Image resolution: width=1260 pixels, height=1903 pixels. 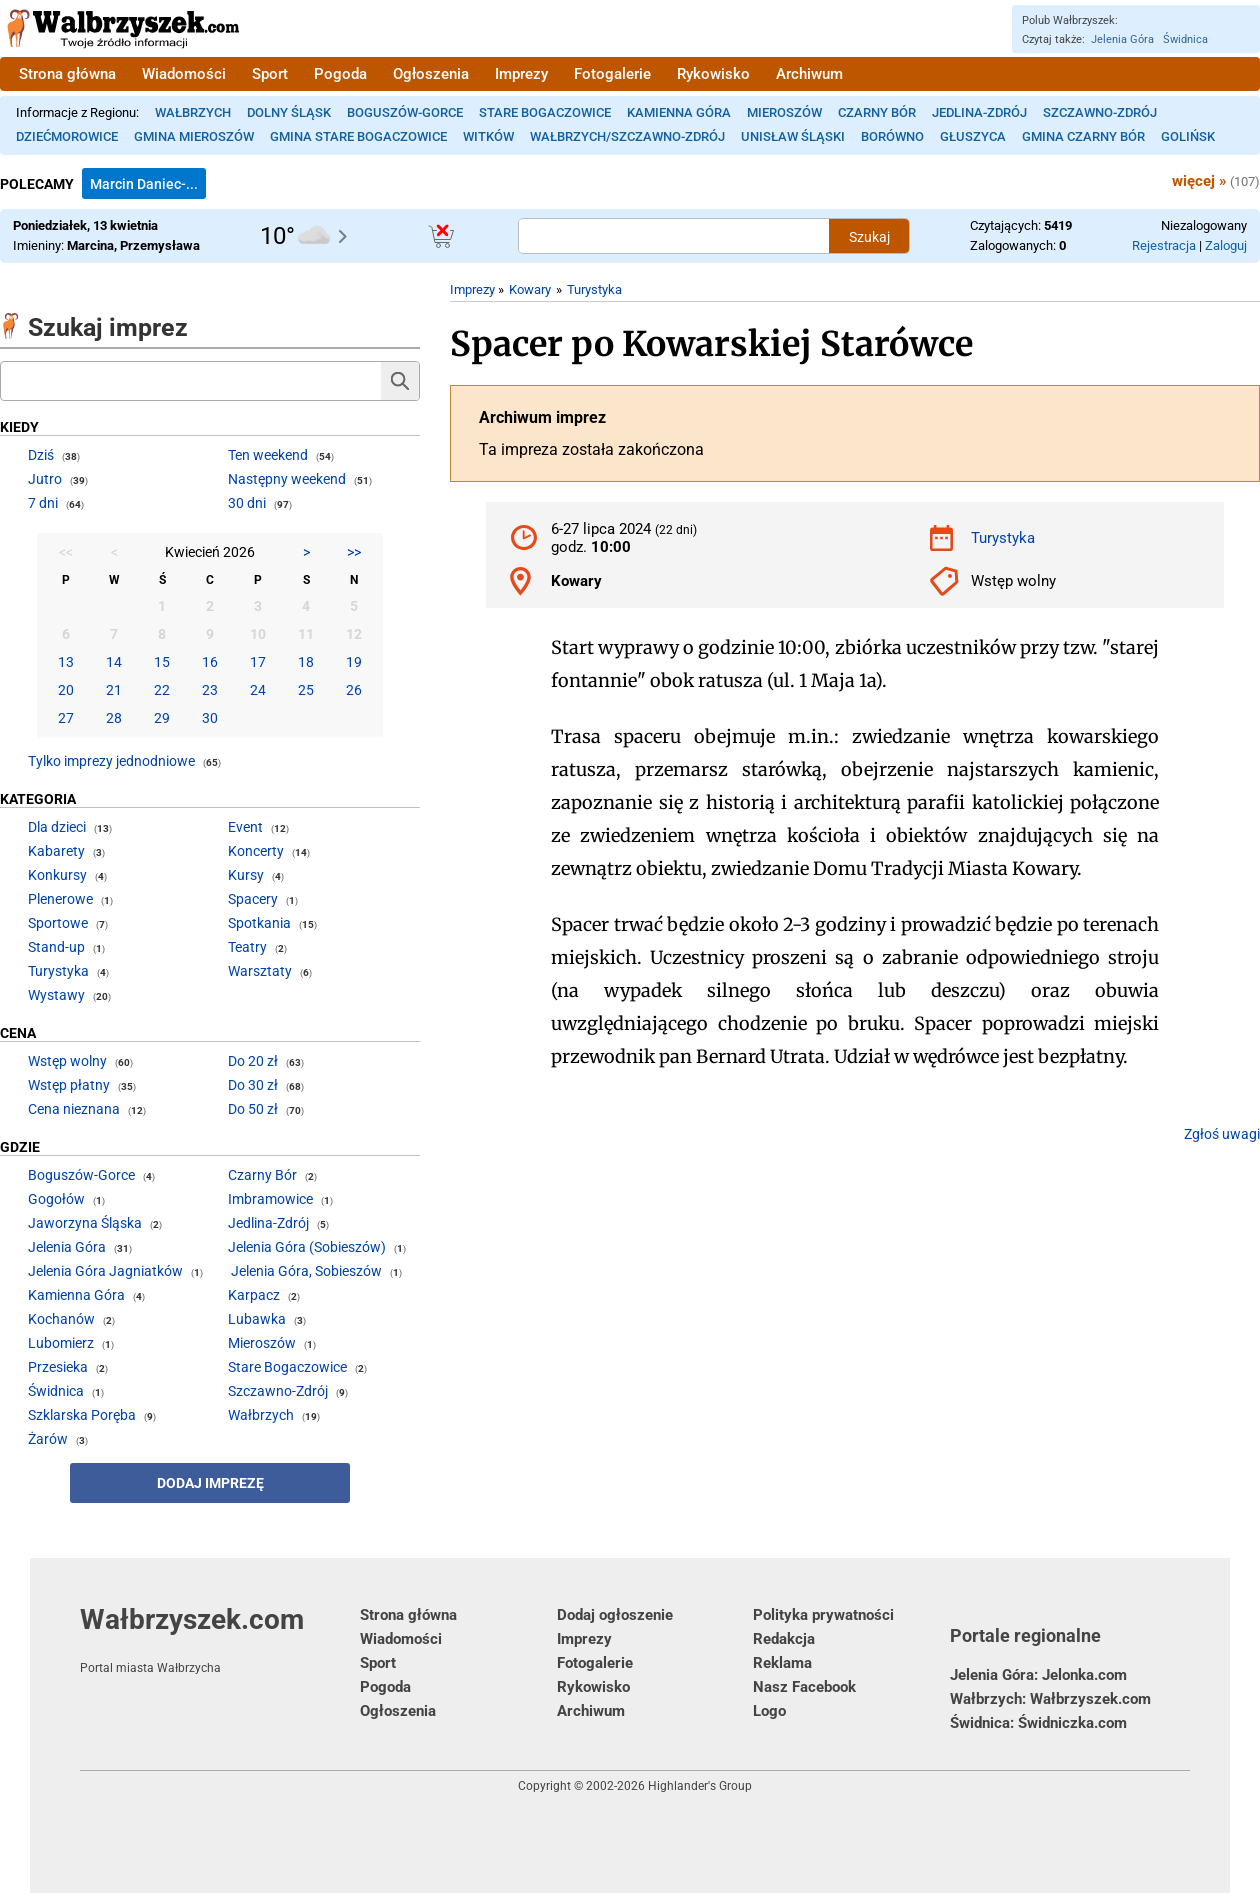 What do you see at coordinates (45, 479) in the screenshot?
I see `Jutro` at bounding box center [45, 479].